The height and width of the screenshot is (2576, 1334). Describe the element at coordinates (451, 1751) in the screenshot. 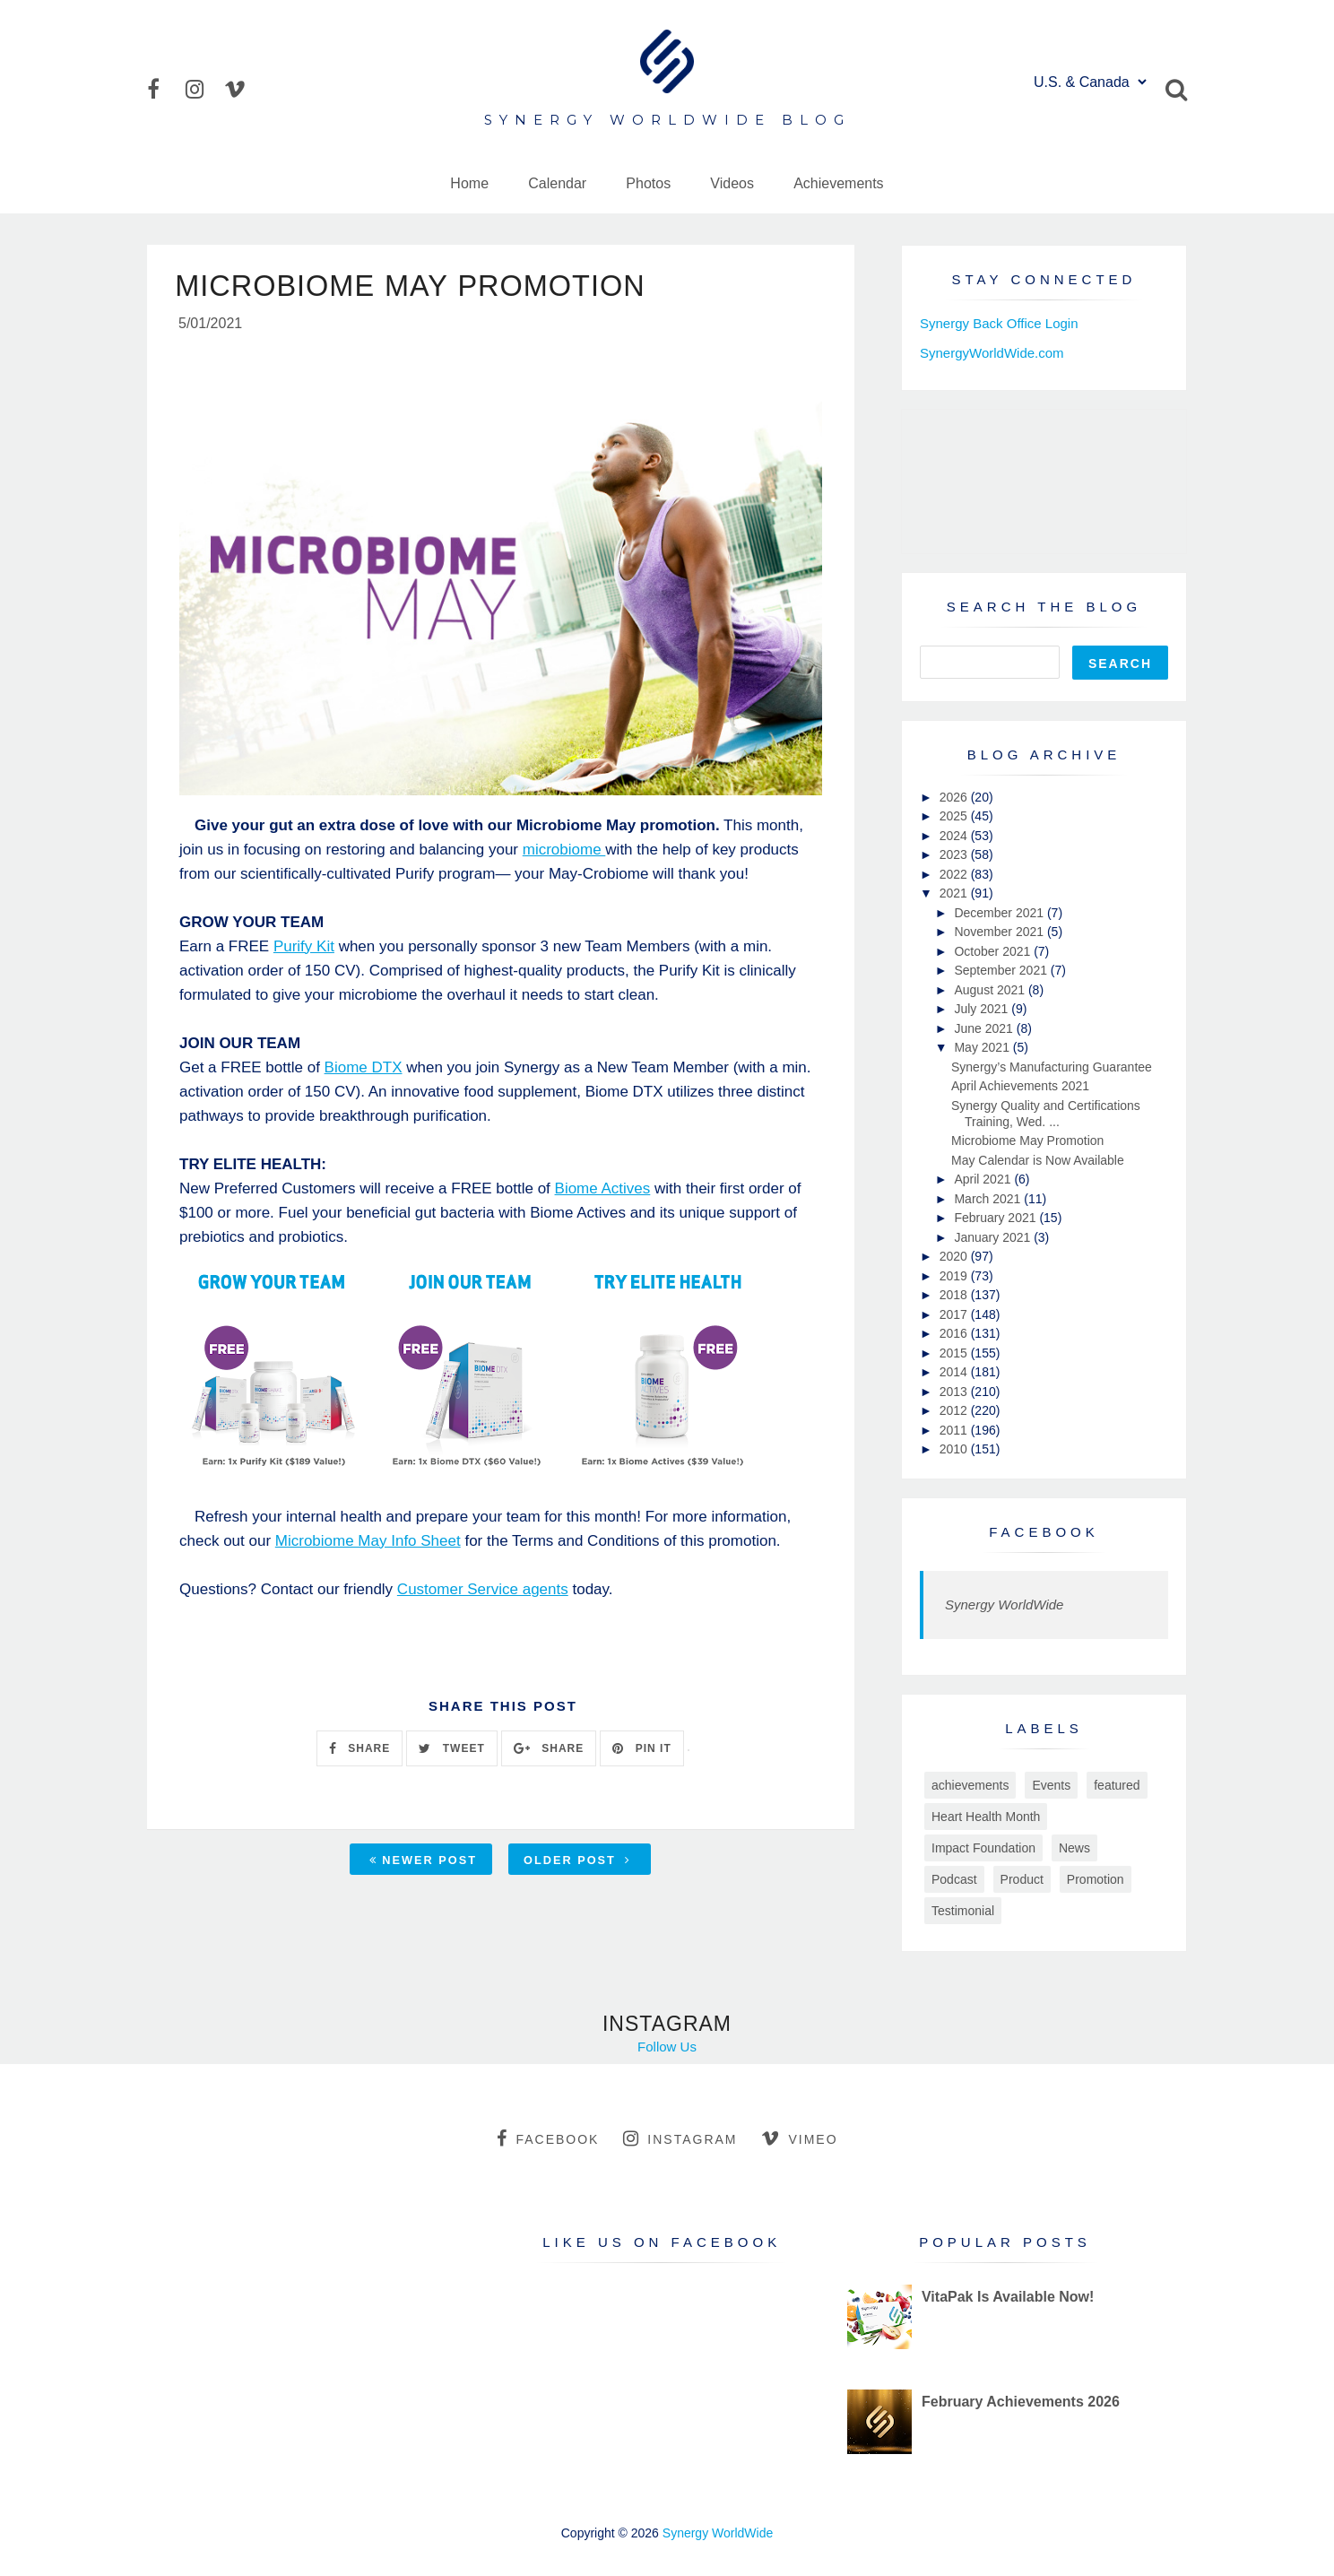

I see `TWEET` at that location.